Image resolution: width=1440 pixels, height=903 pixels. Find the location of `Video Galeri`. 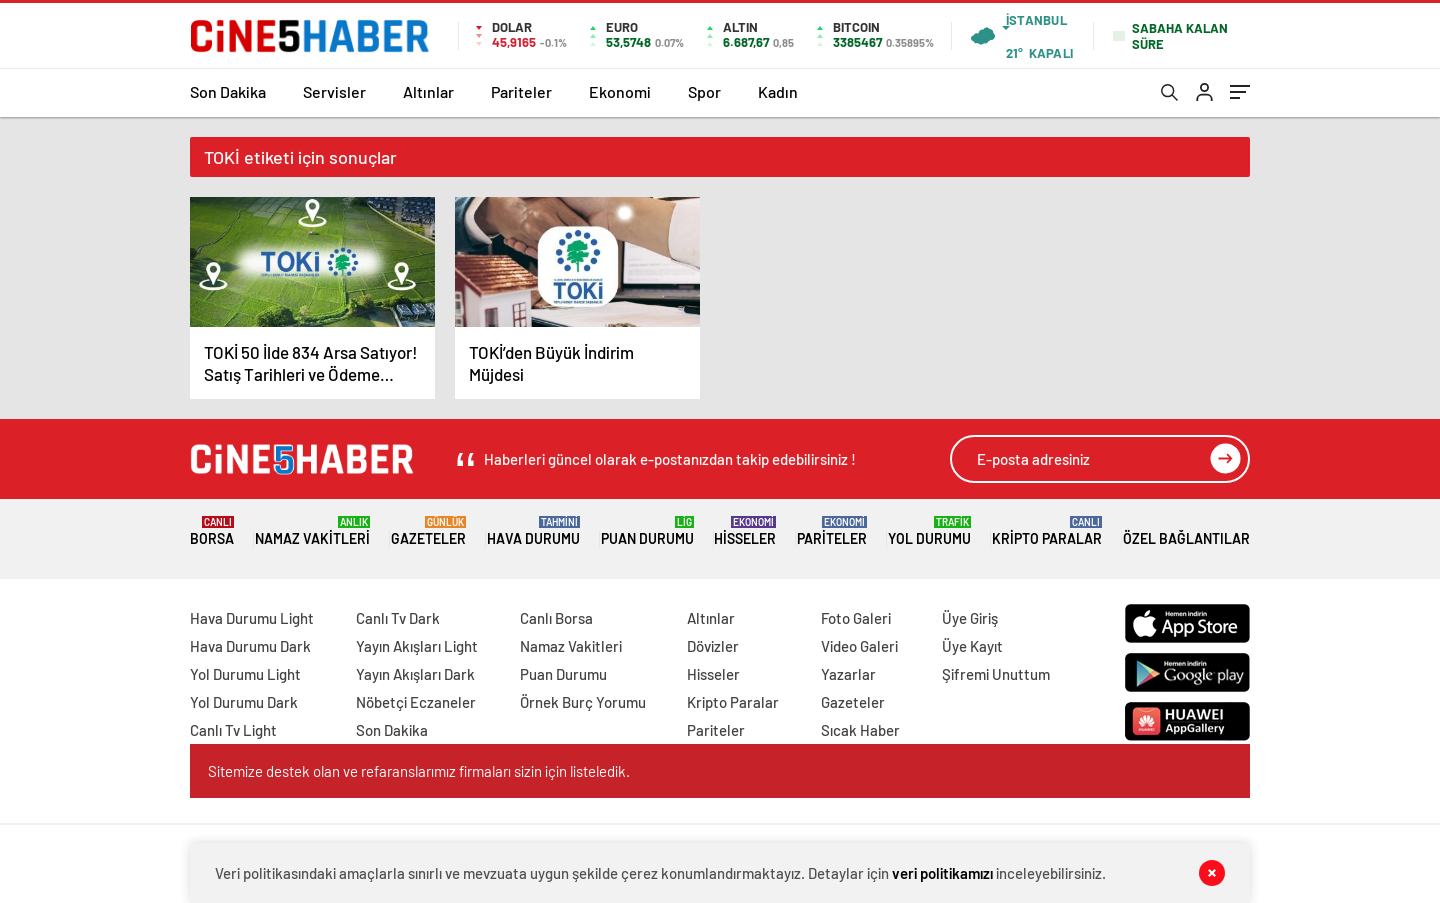

Video Galeri is located at coordinates (859, 646).